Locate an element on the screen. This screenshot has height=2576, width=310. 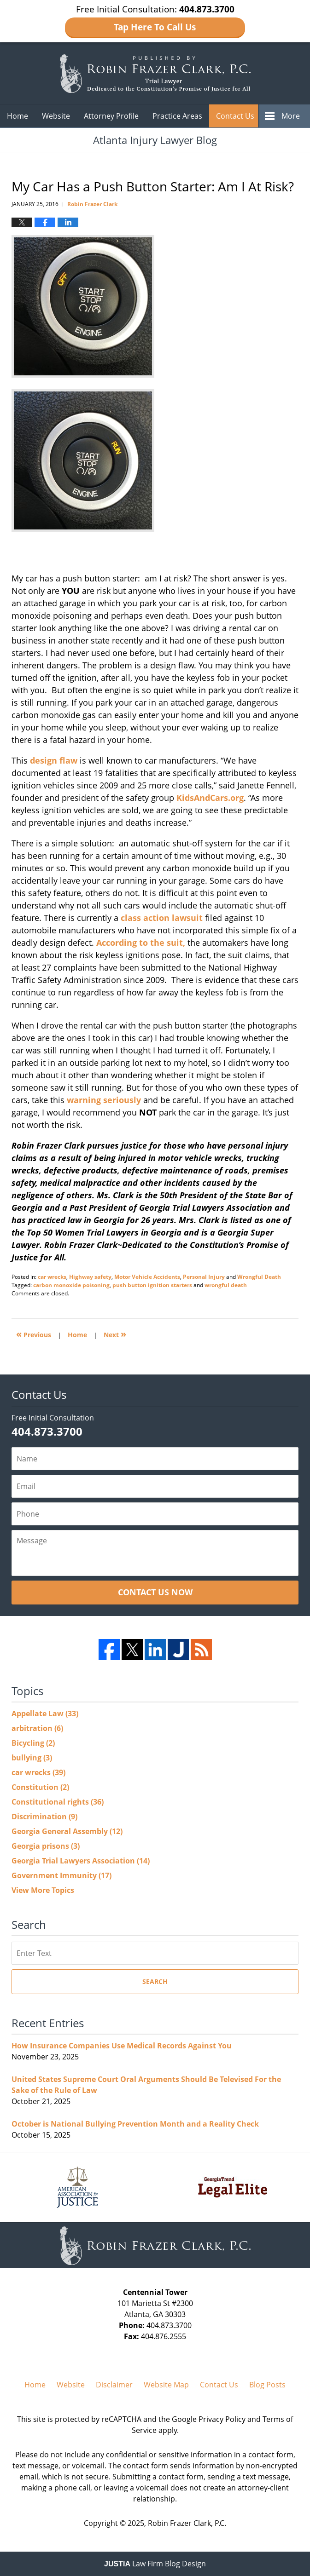
Practice Areas is located at coordinates (177, 116).